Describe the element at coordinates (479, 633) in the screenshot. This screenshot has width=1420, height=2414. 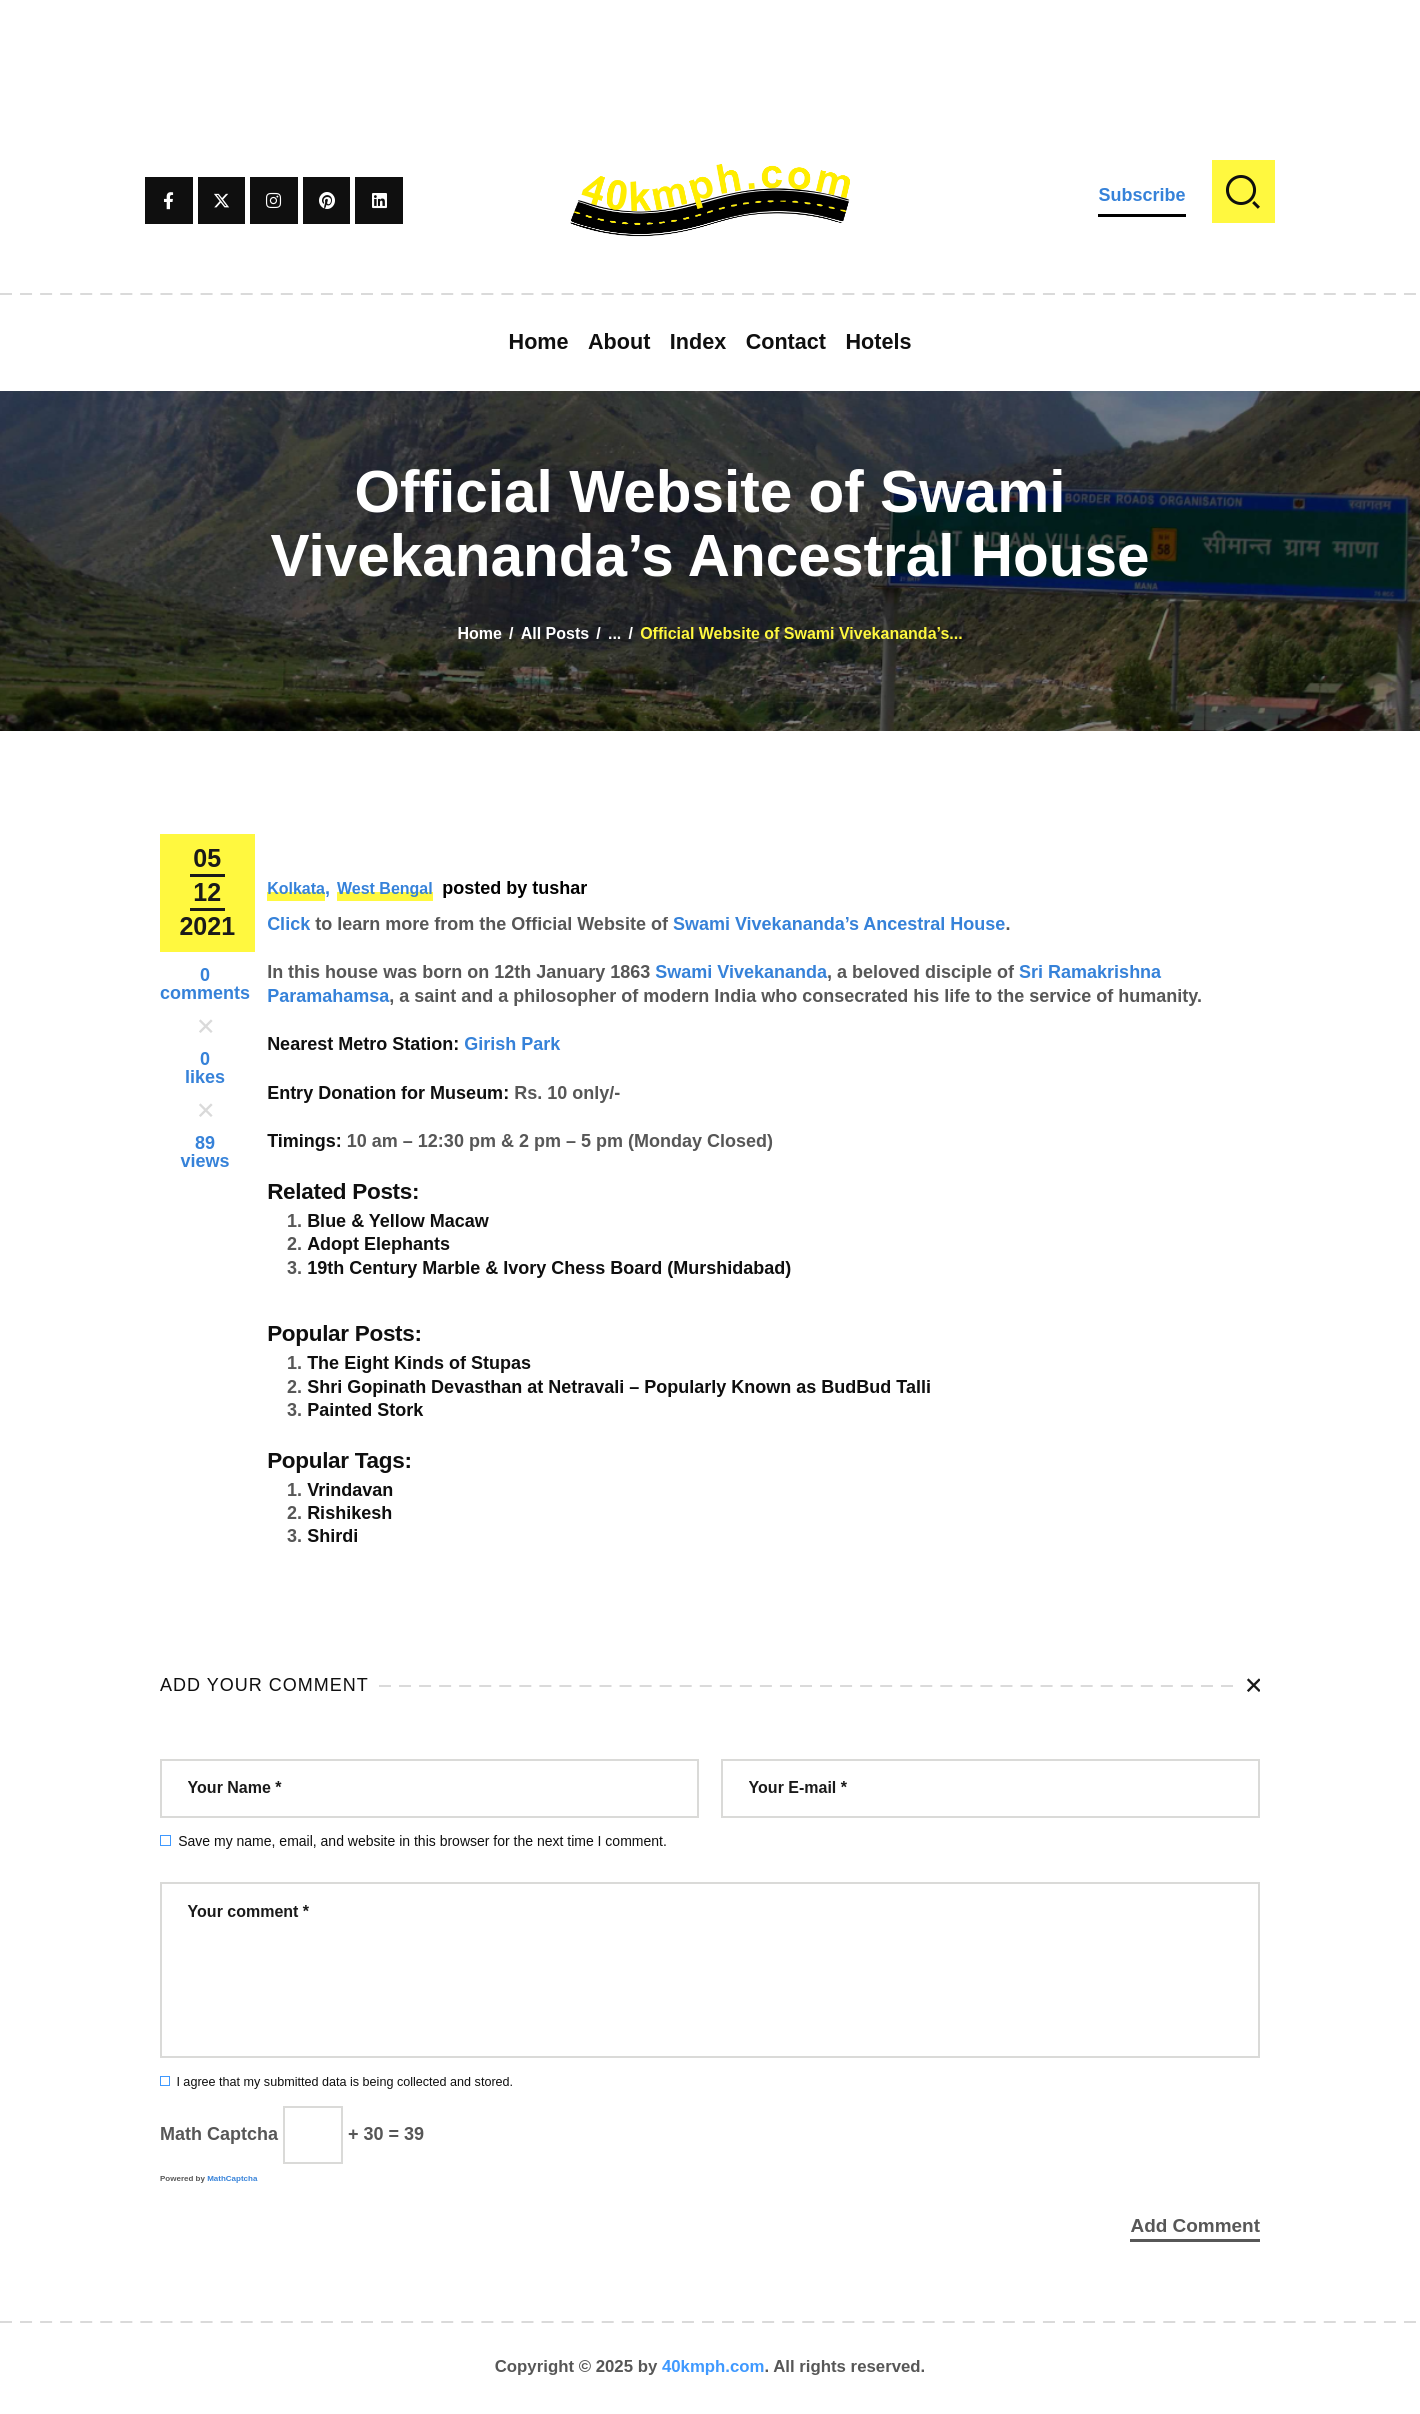
I see `Home` at that location.